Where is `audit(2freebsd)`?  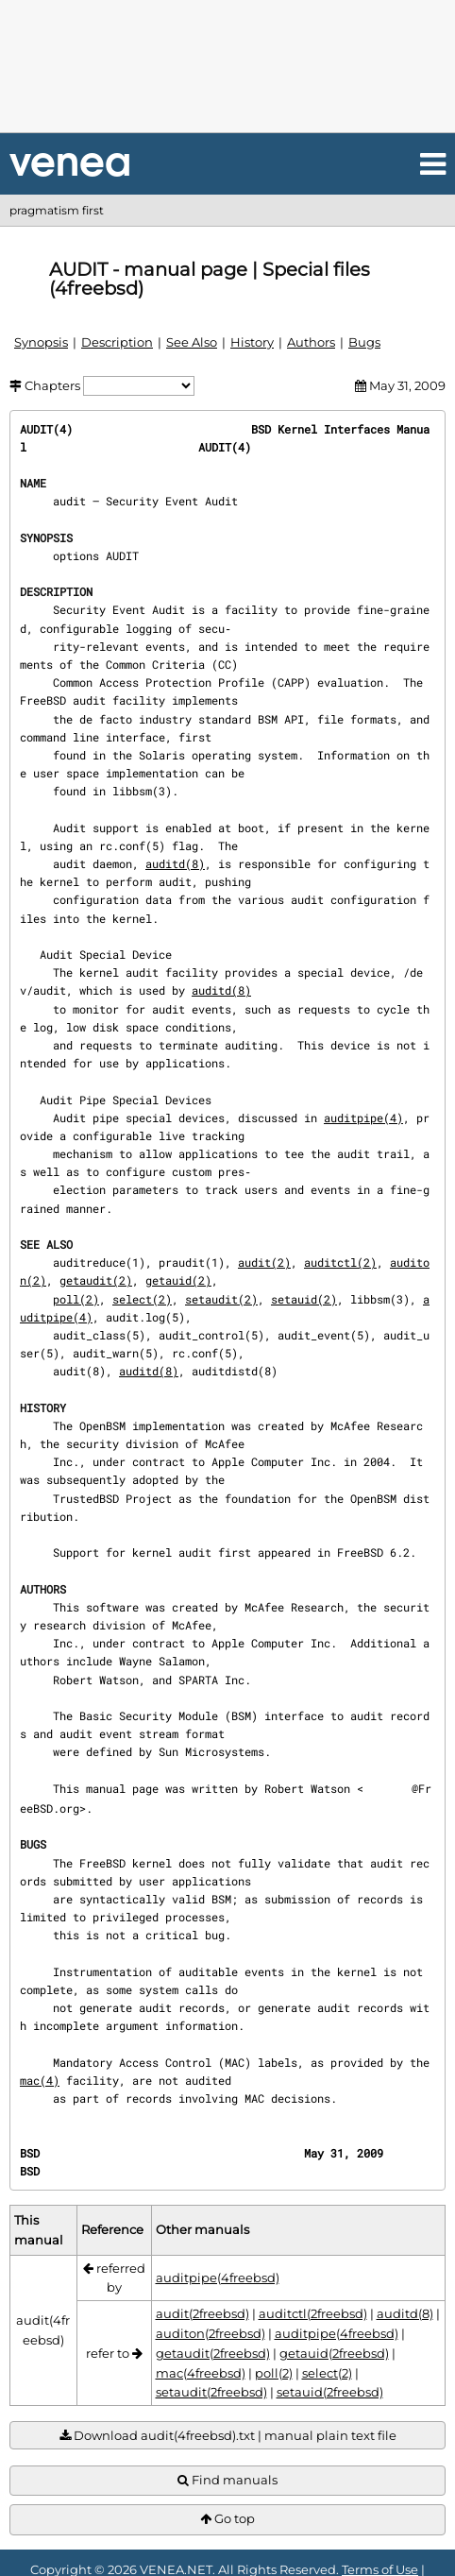 audit(2freebsd) is located at coordinates (202, 2313).